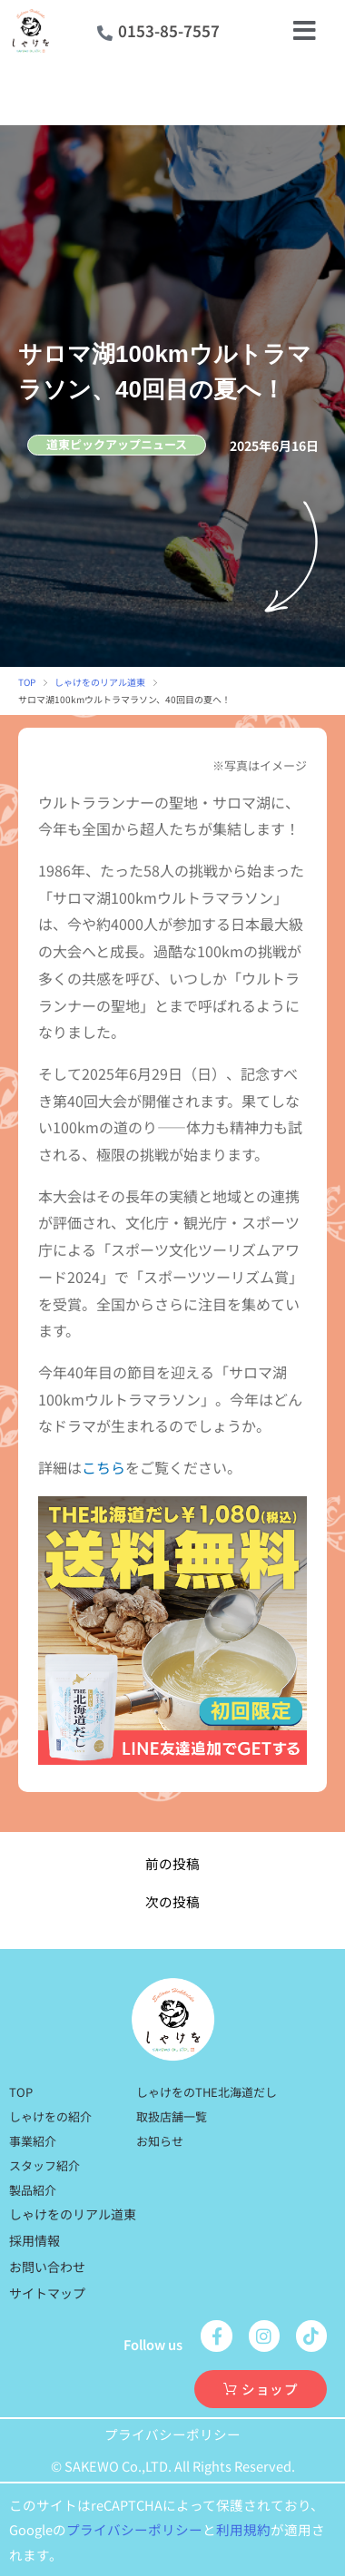 The image size is (345, 2576). What do you see at coordinates (99, 682) in the screenshot?
I see `しゃけをのリアル道東` at bounding box center [99, 682].